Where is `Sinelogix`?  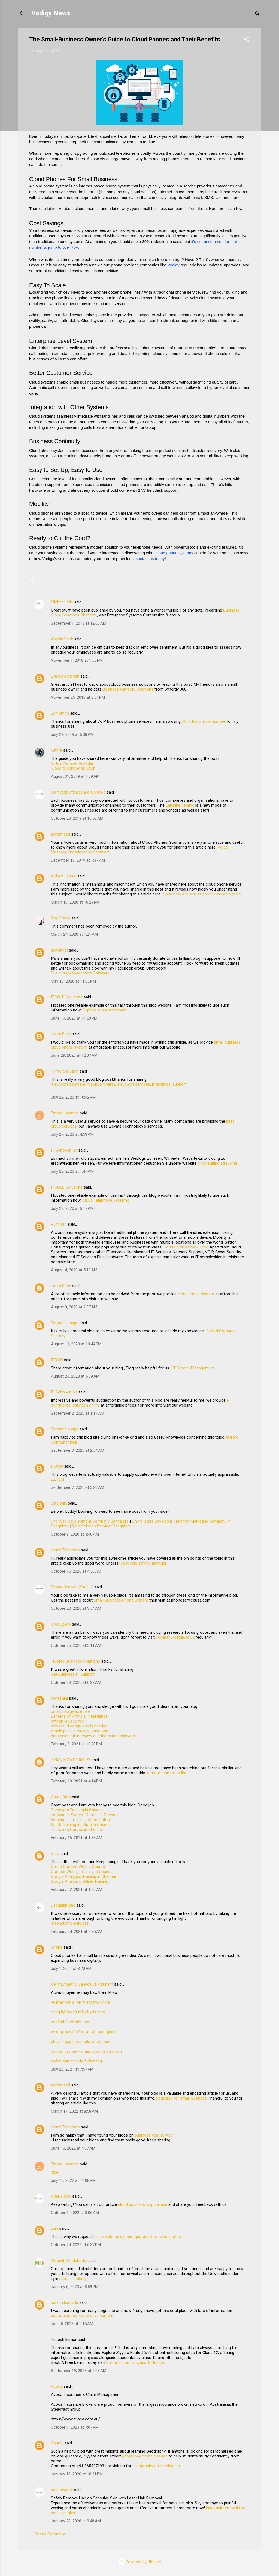 Sinelogix is located at coordinates (59, 1503).